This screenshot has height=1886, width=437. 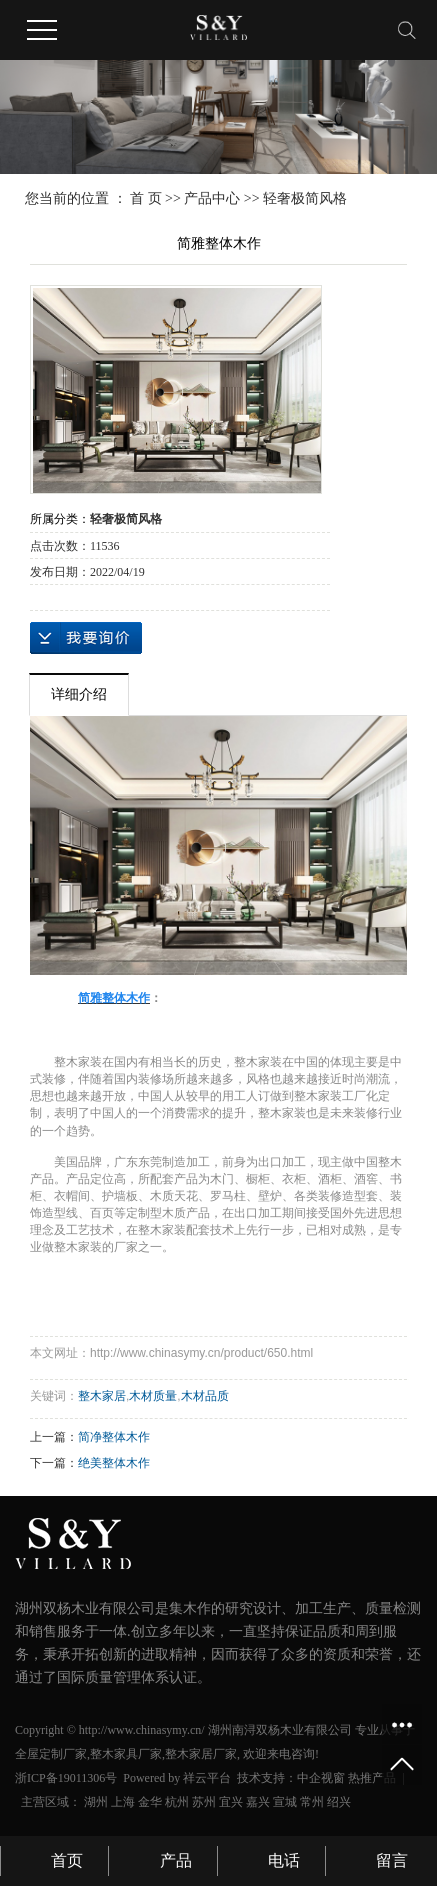 What do you see at coordinates (312, 1802) in the screenshot?
I see `常州` at bounding box center [312, 1802].